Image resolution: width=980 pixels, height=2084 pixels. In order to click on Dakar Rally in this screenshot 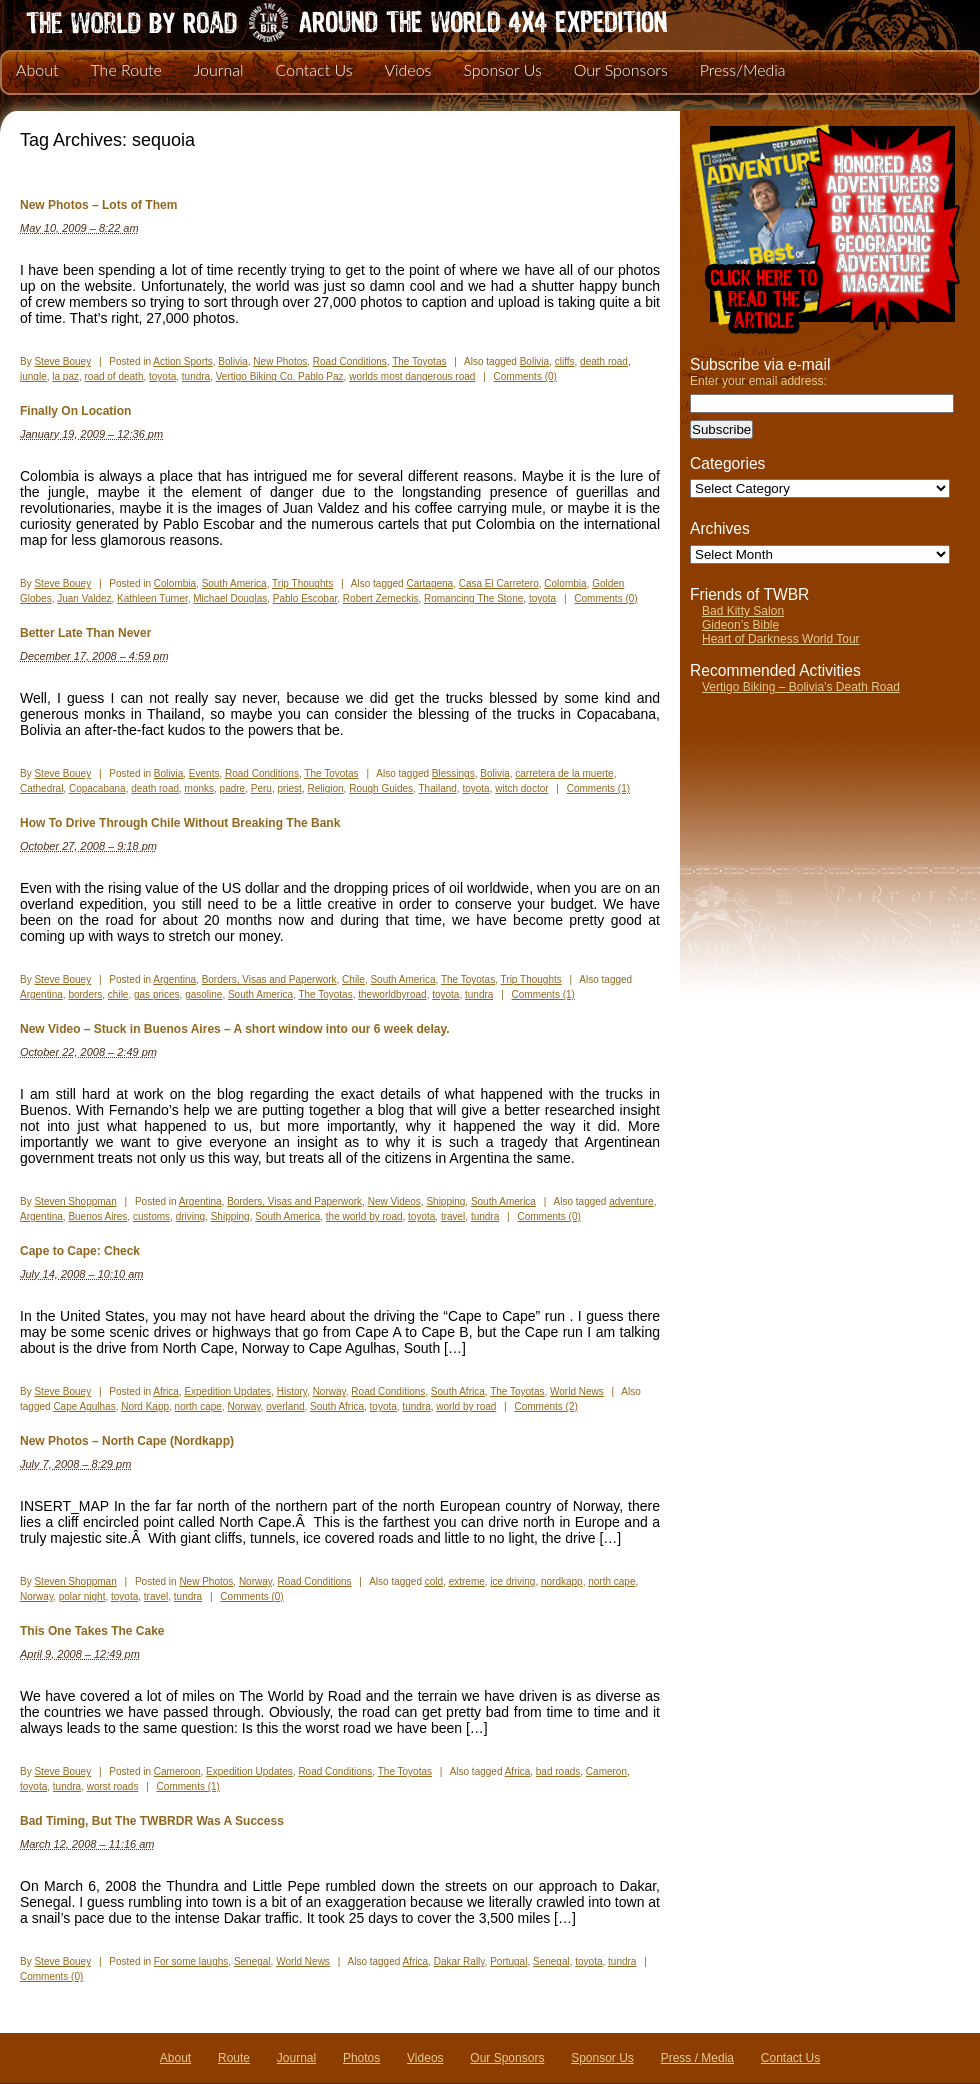, I will do `click(459, 1961)`.